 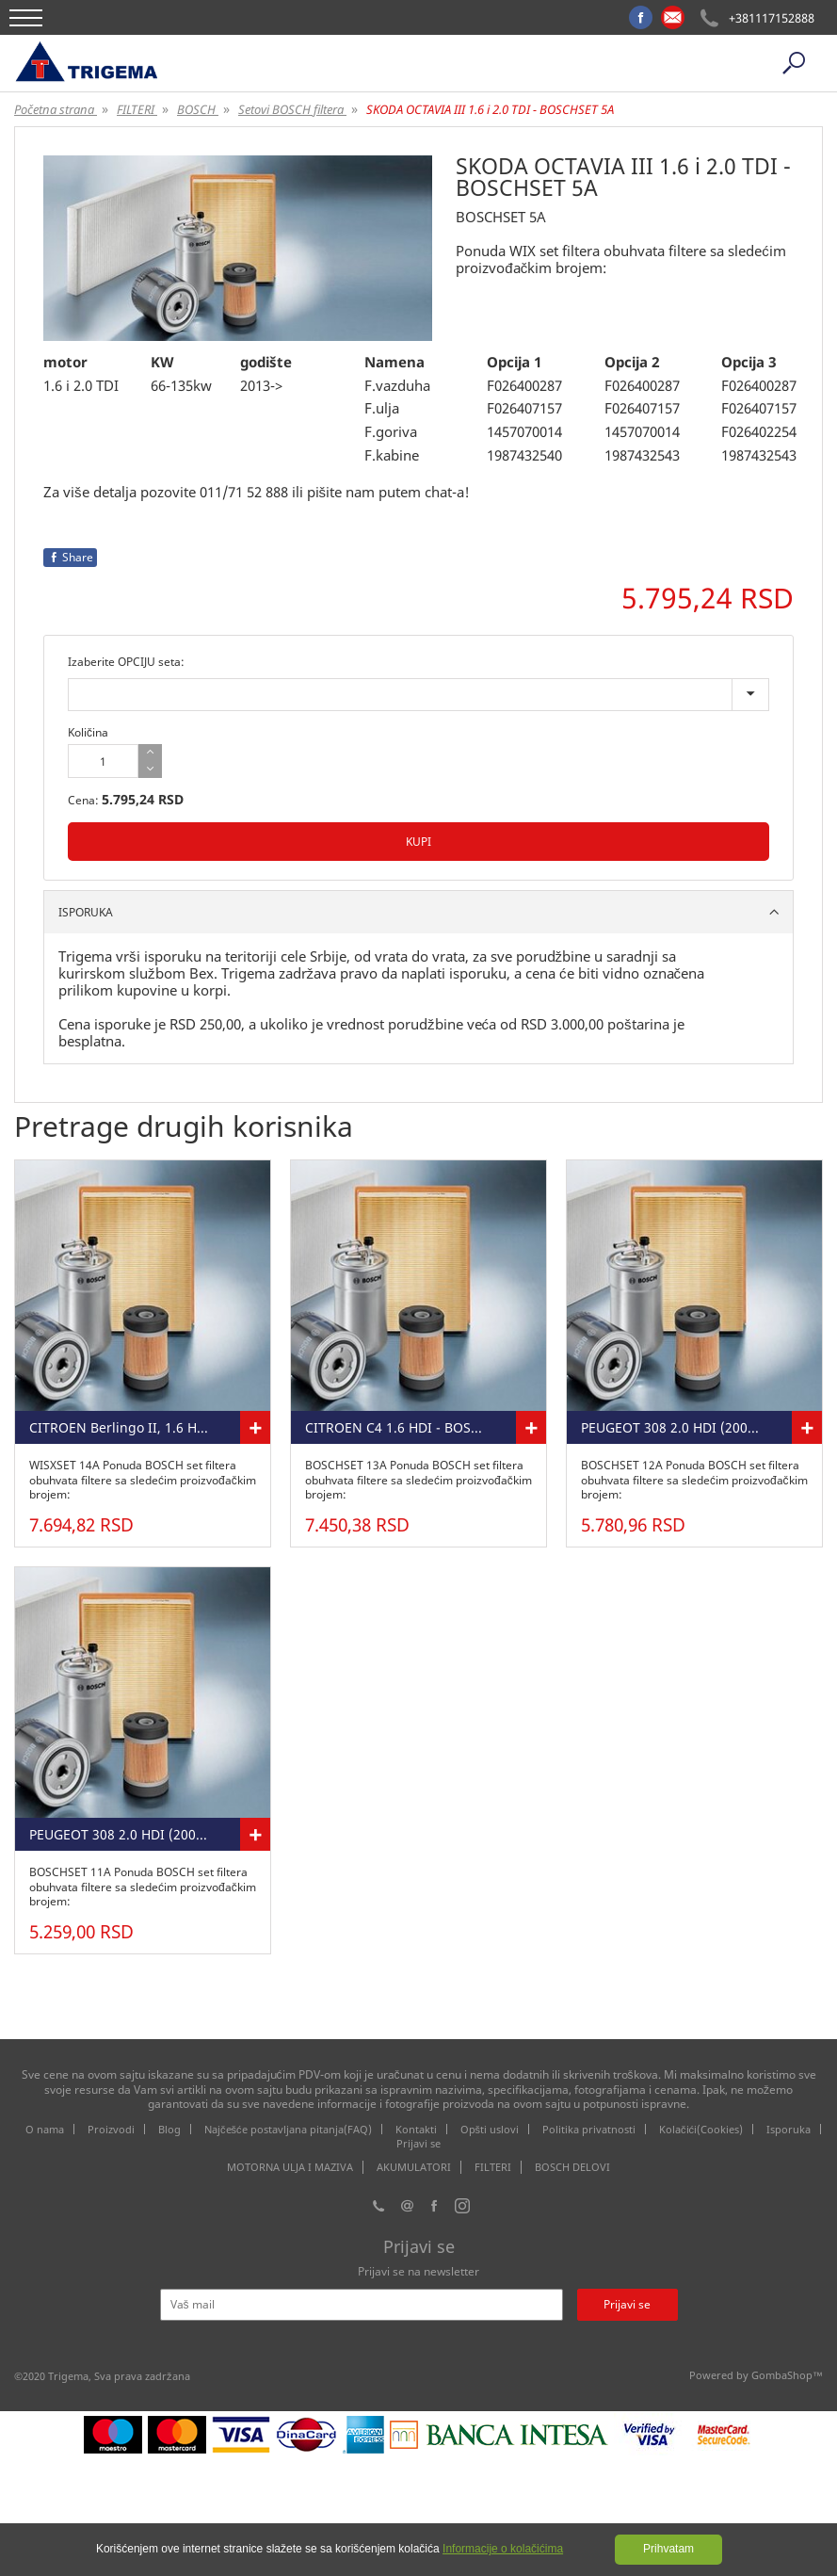 I want to click on FILTERI, so click(x=493, y=2167).